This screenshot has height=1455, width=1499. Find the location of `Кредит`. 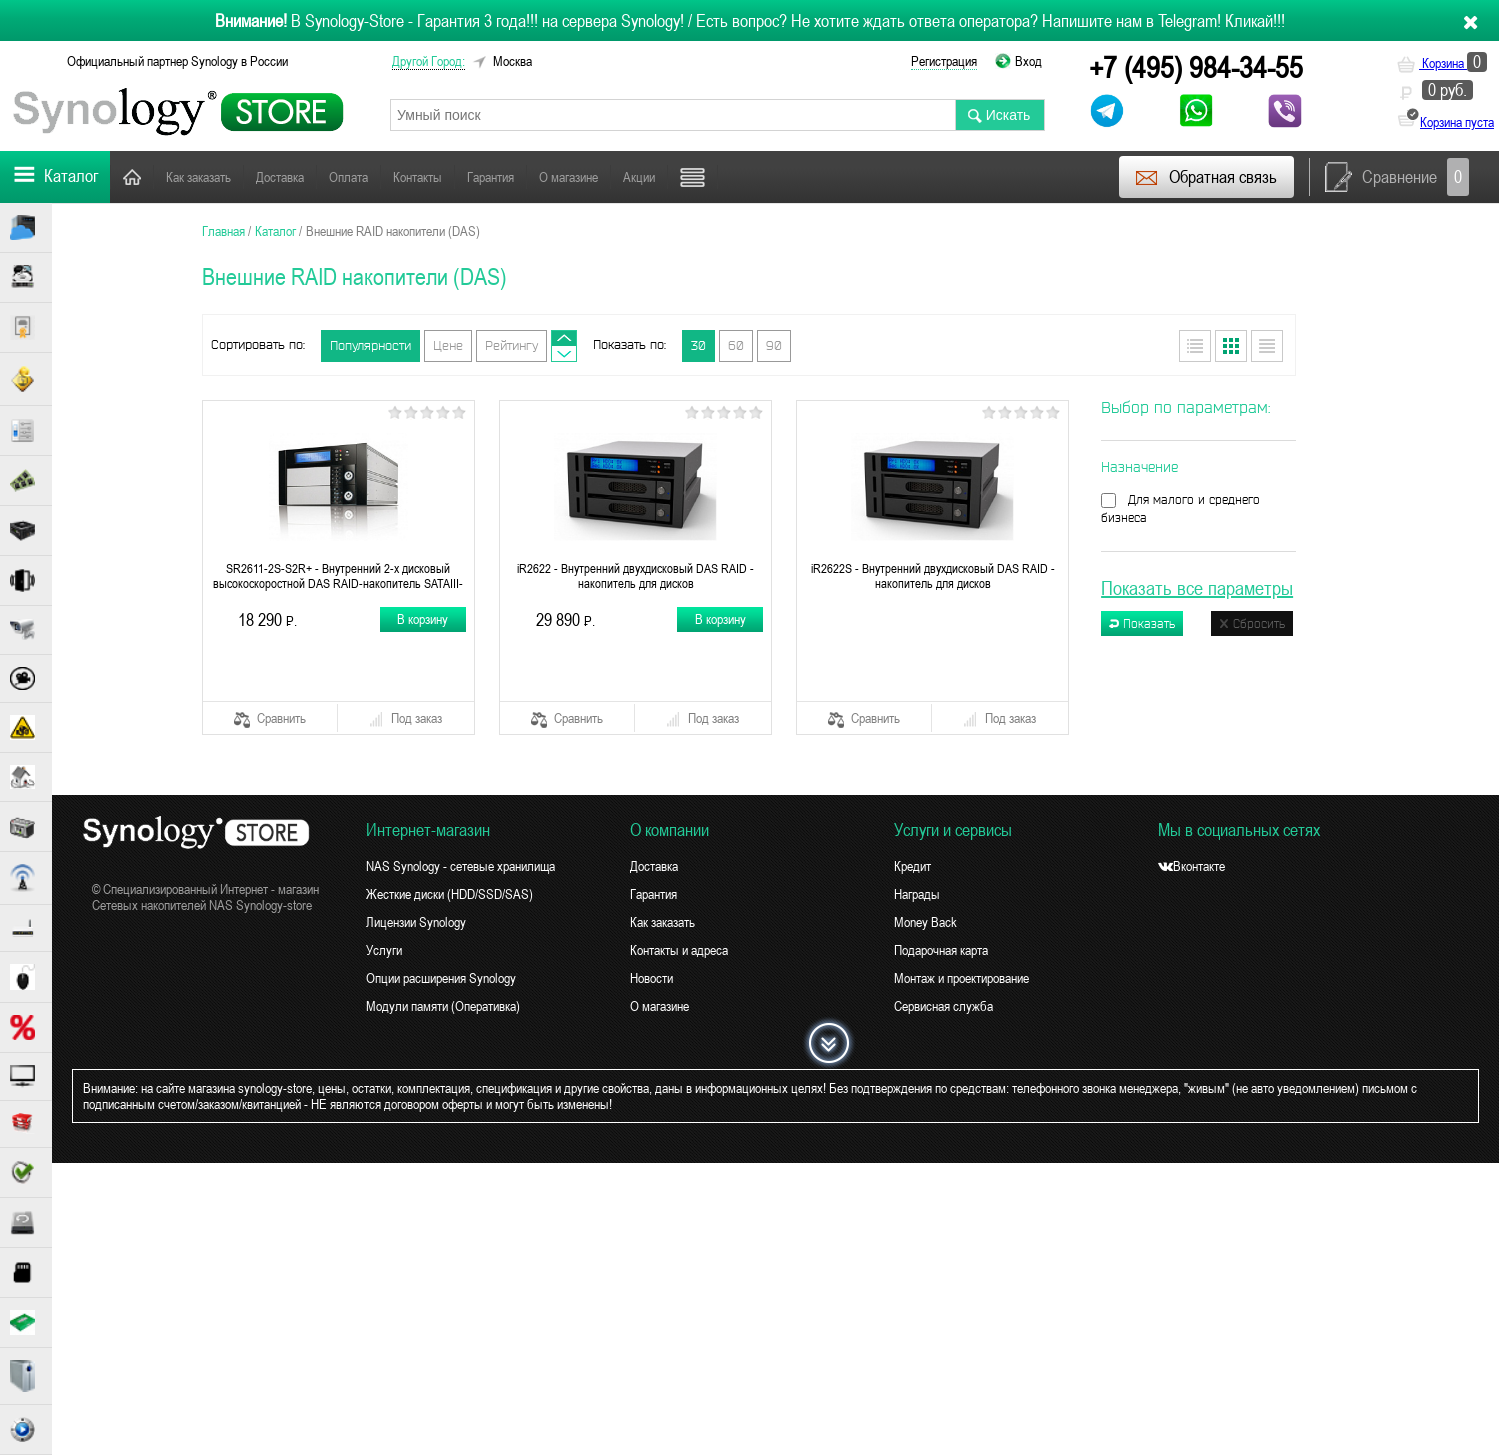

Кредит is located at coordinates (912, 866).